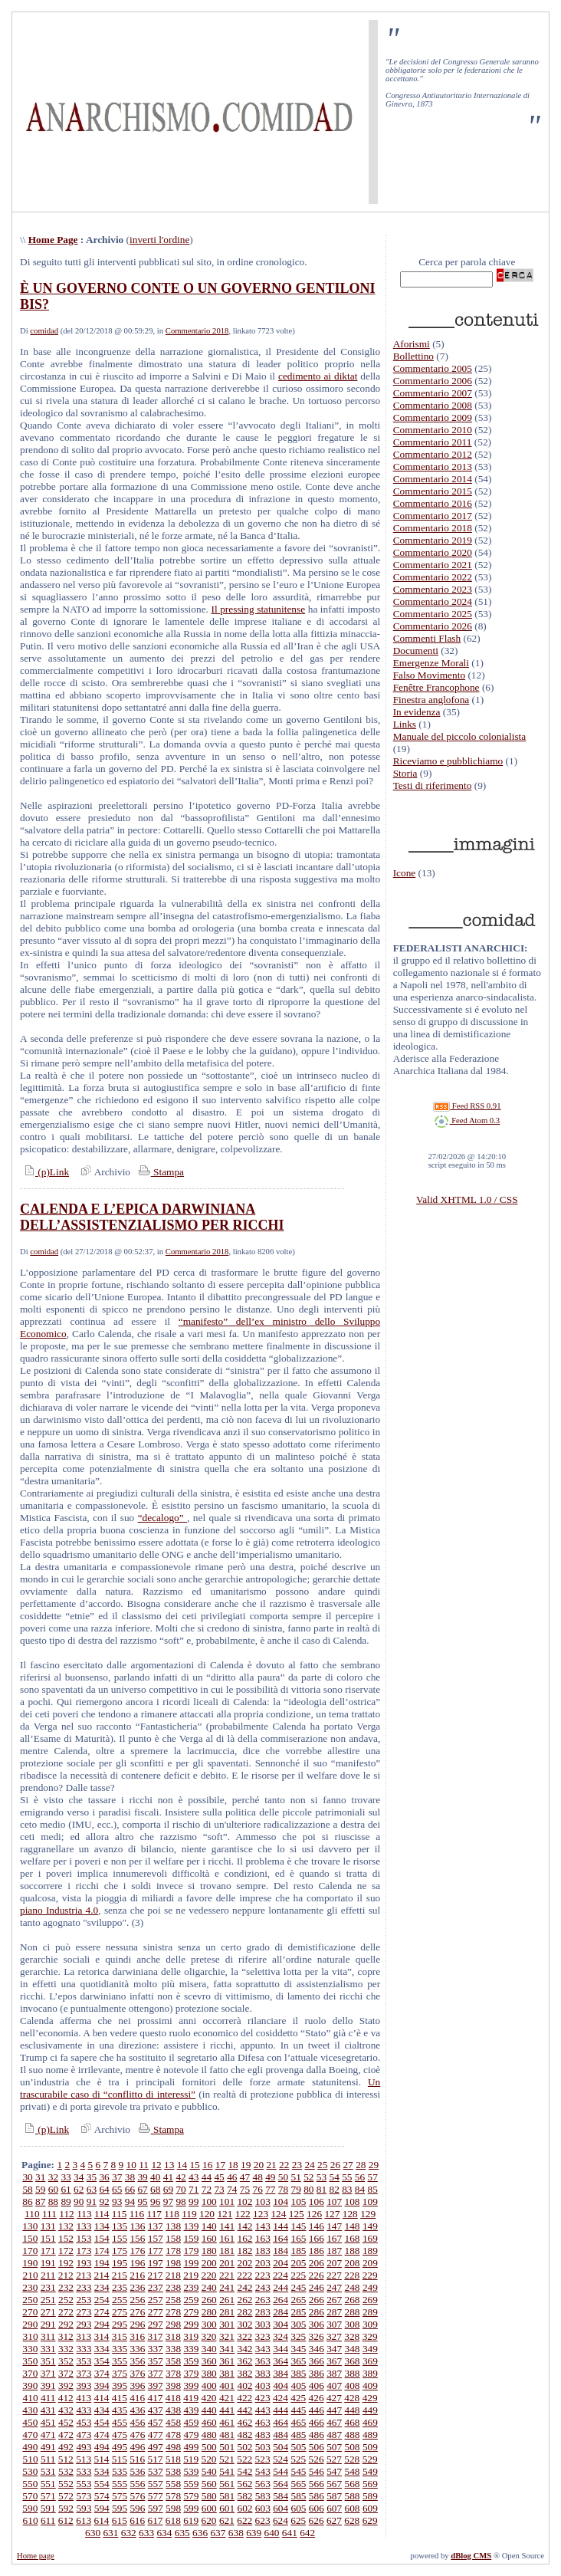 Image resolution: width=561 pixels, height=2576 pixels. I want to click on 11, so click(144, 2164).